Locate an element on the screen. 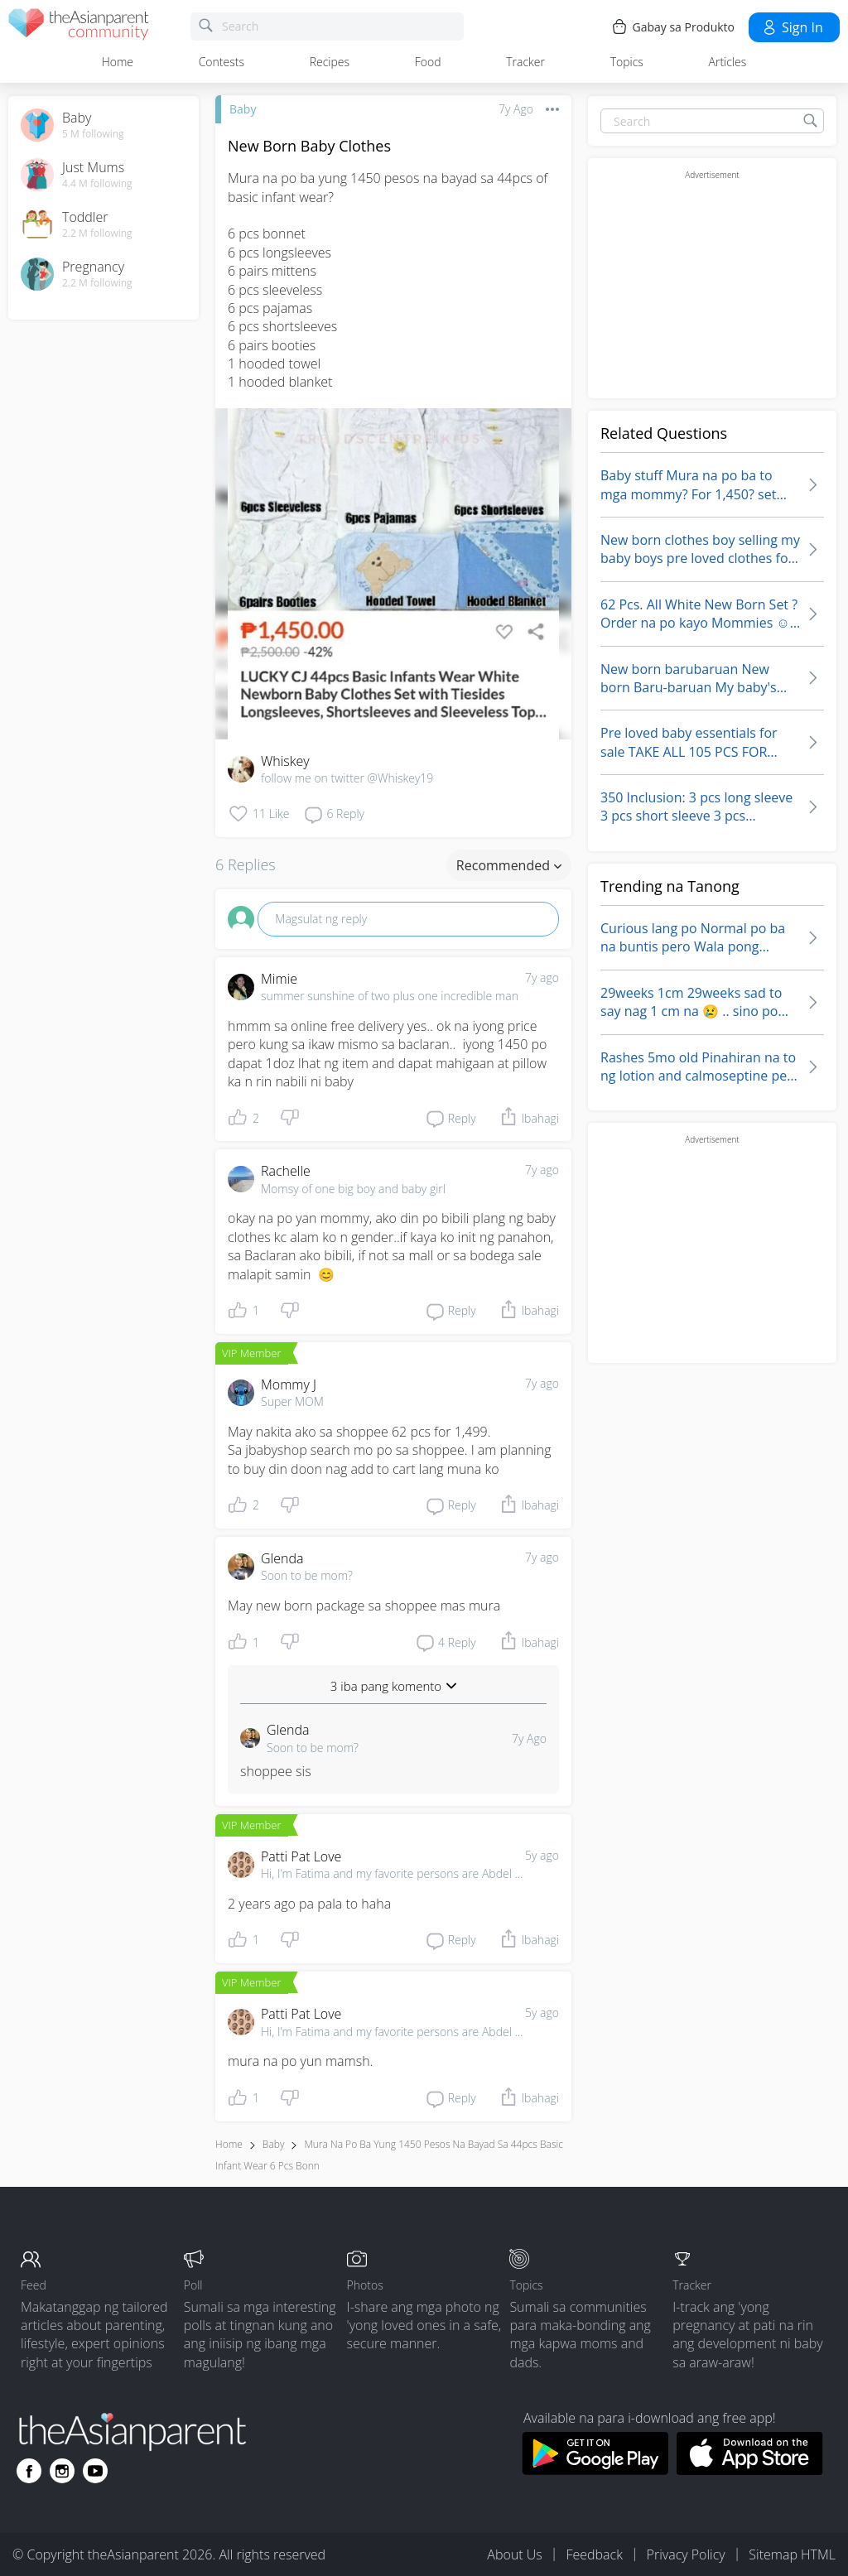 Image resolution: width=848 pixels, height=2576 pixels. About Us is located at coordinates (514, 2554).